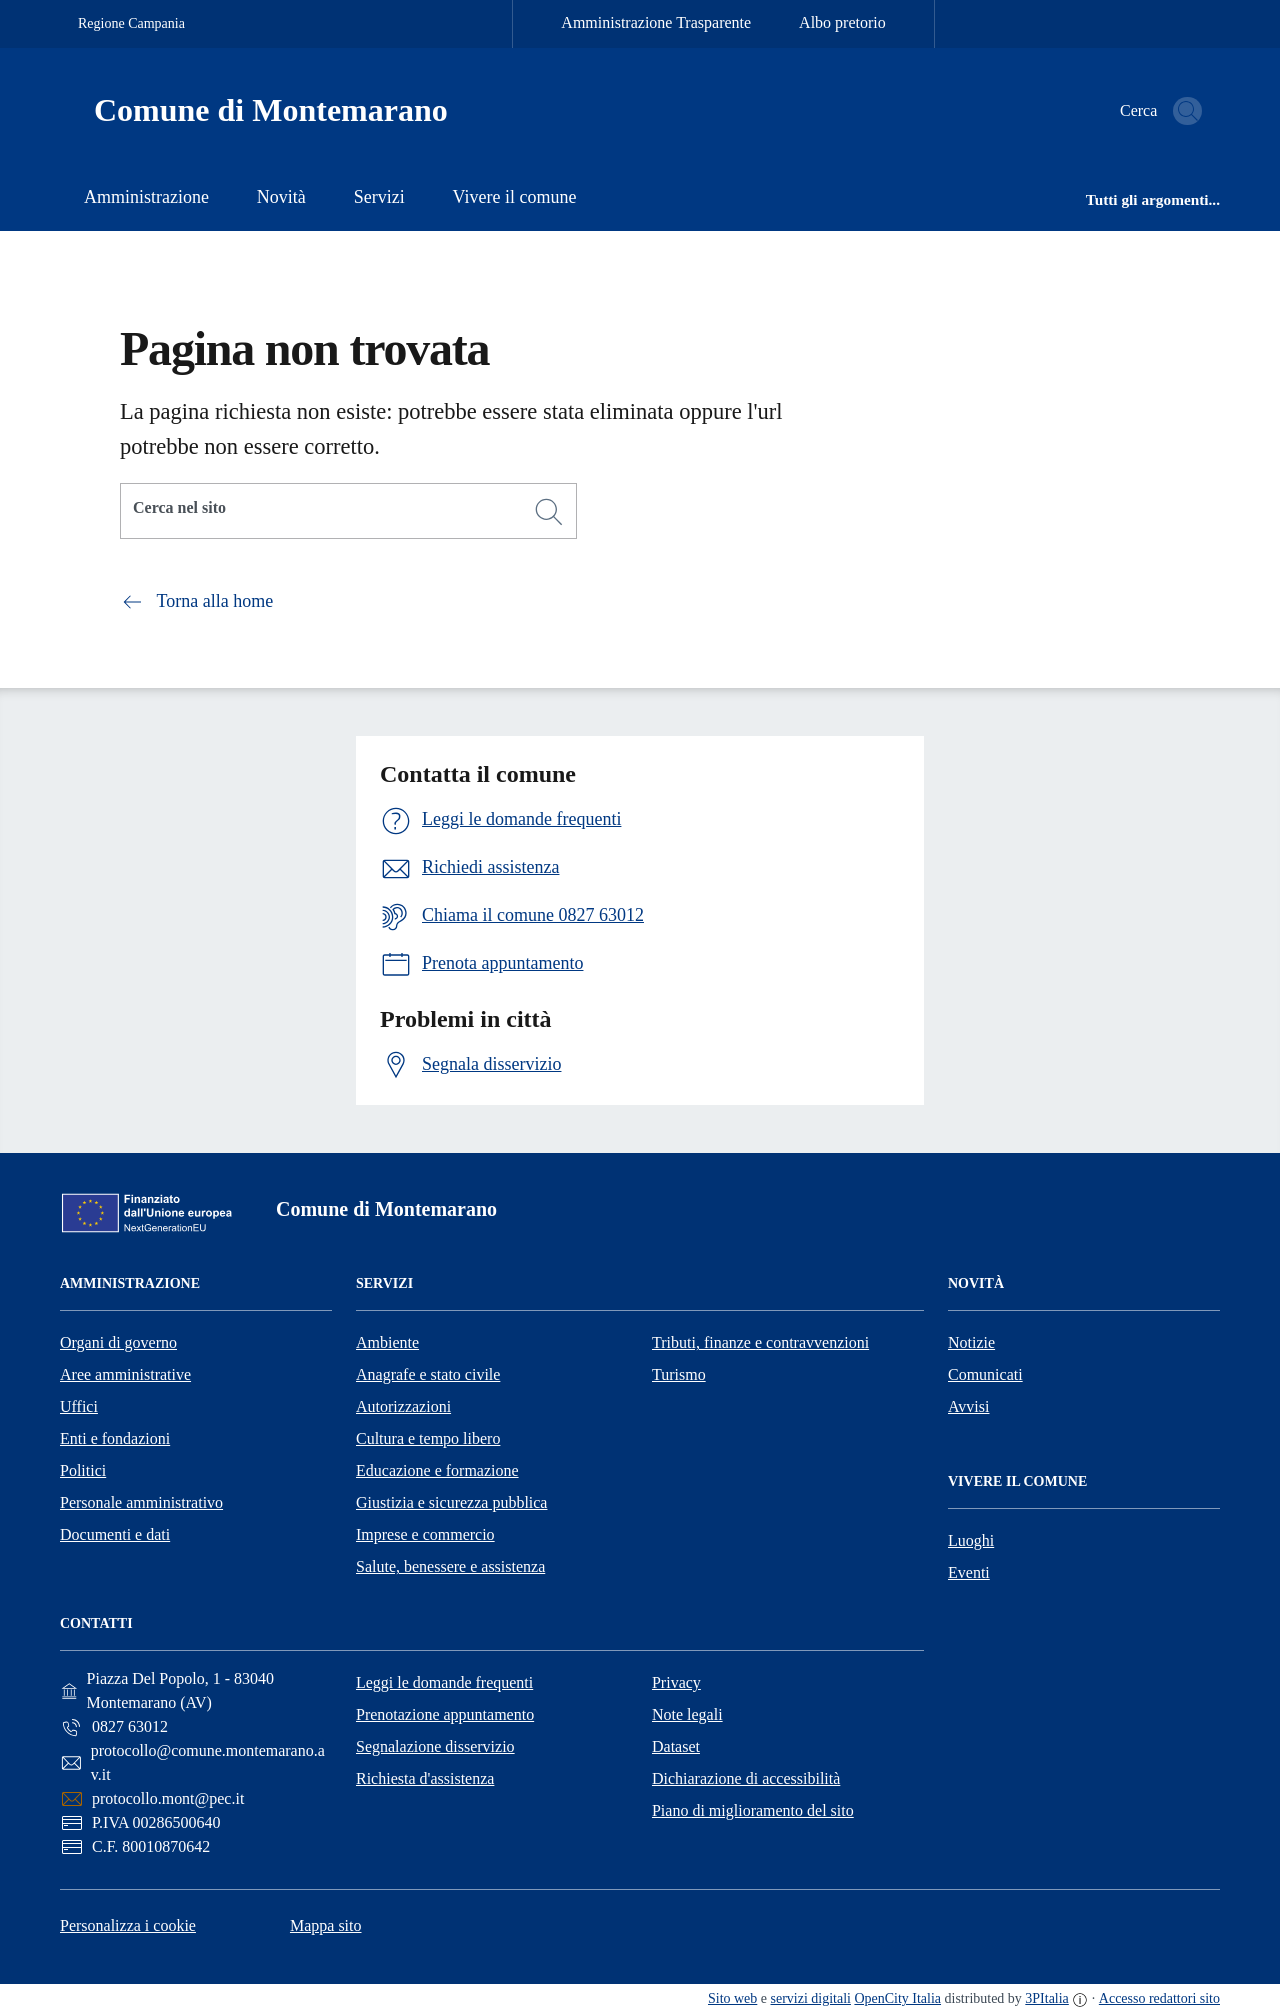 This screenshot has width=1280, height=2014. What do you see at coordinates (425, 1534) in the screenshot?
I see `Imprese e commercio` at bounding box center [425, 1534].